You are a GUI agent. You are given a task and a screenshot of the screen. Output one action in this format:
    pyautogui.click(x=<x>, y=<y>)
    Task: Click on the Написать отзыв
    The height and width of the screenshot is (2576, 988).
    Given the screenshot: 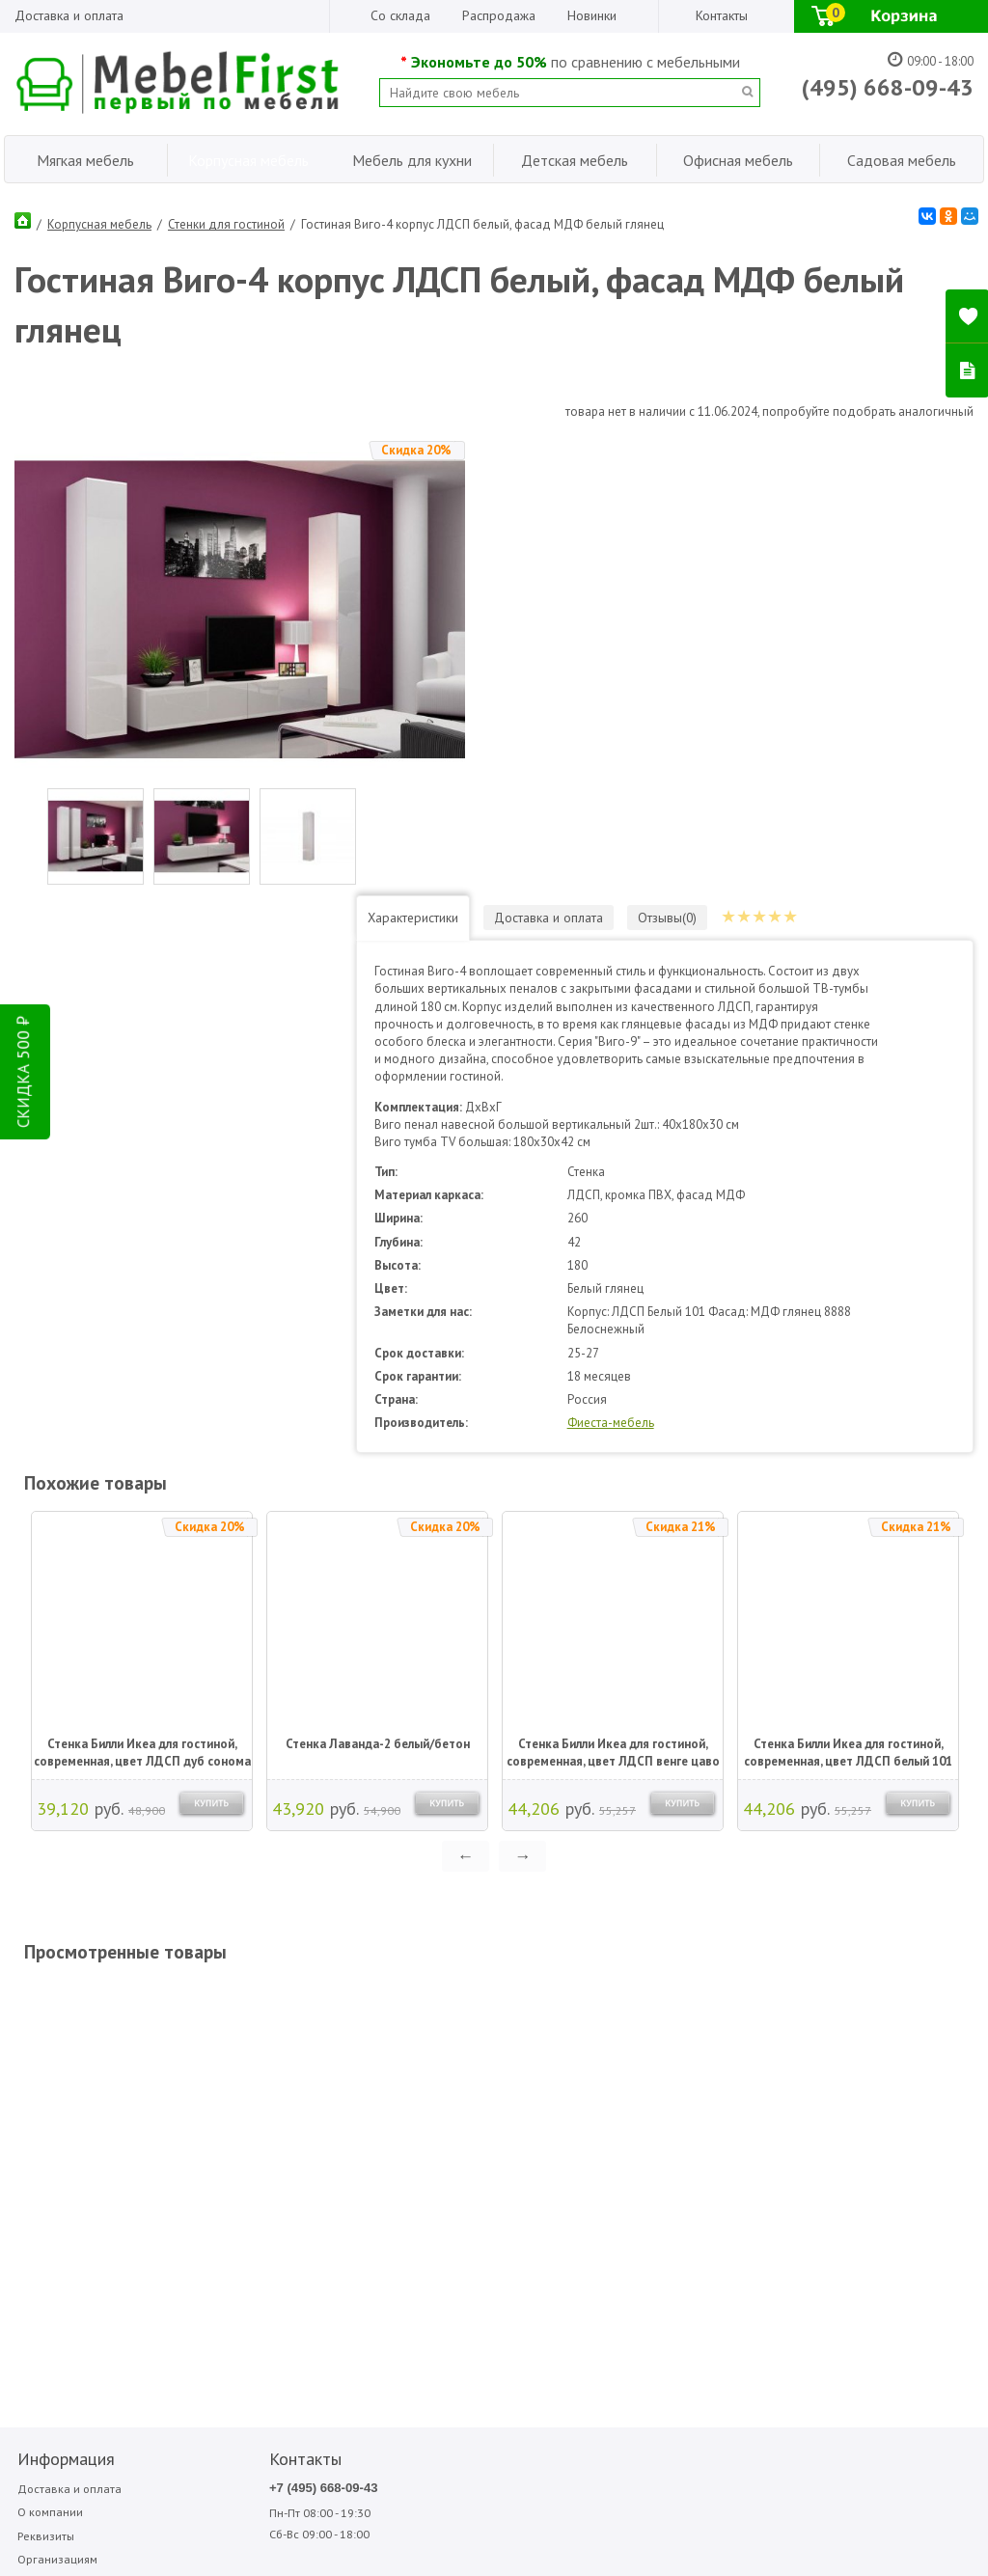 What is the action you would take?
    pyautogui.click(x=209, y=2279)
    